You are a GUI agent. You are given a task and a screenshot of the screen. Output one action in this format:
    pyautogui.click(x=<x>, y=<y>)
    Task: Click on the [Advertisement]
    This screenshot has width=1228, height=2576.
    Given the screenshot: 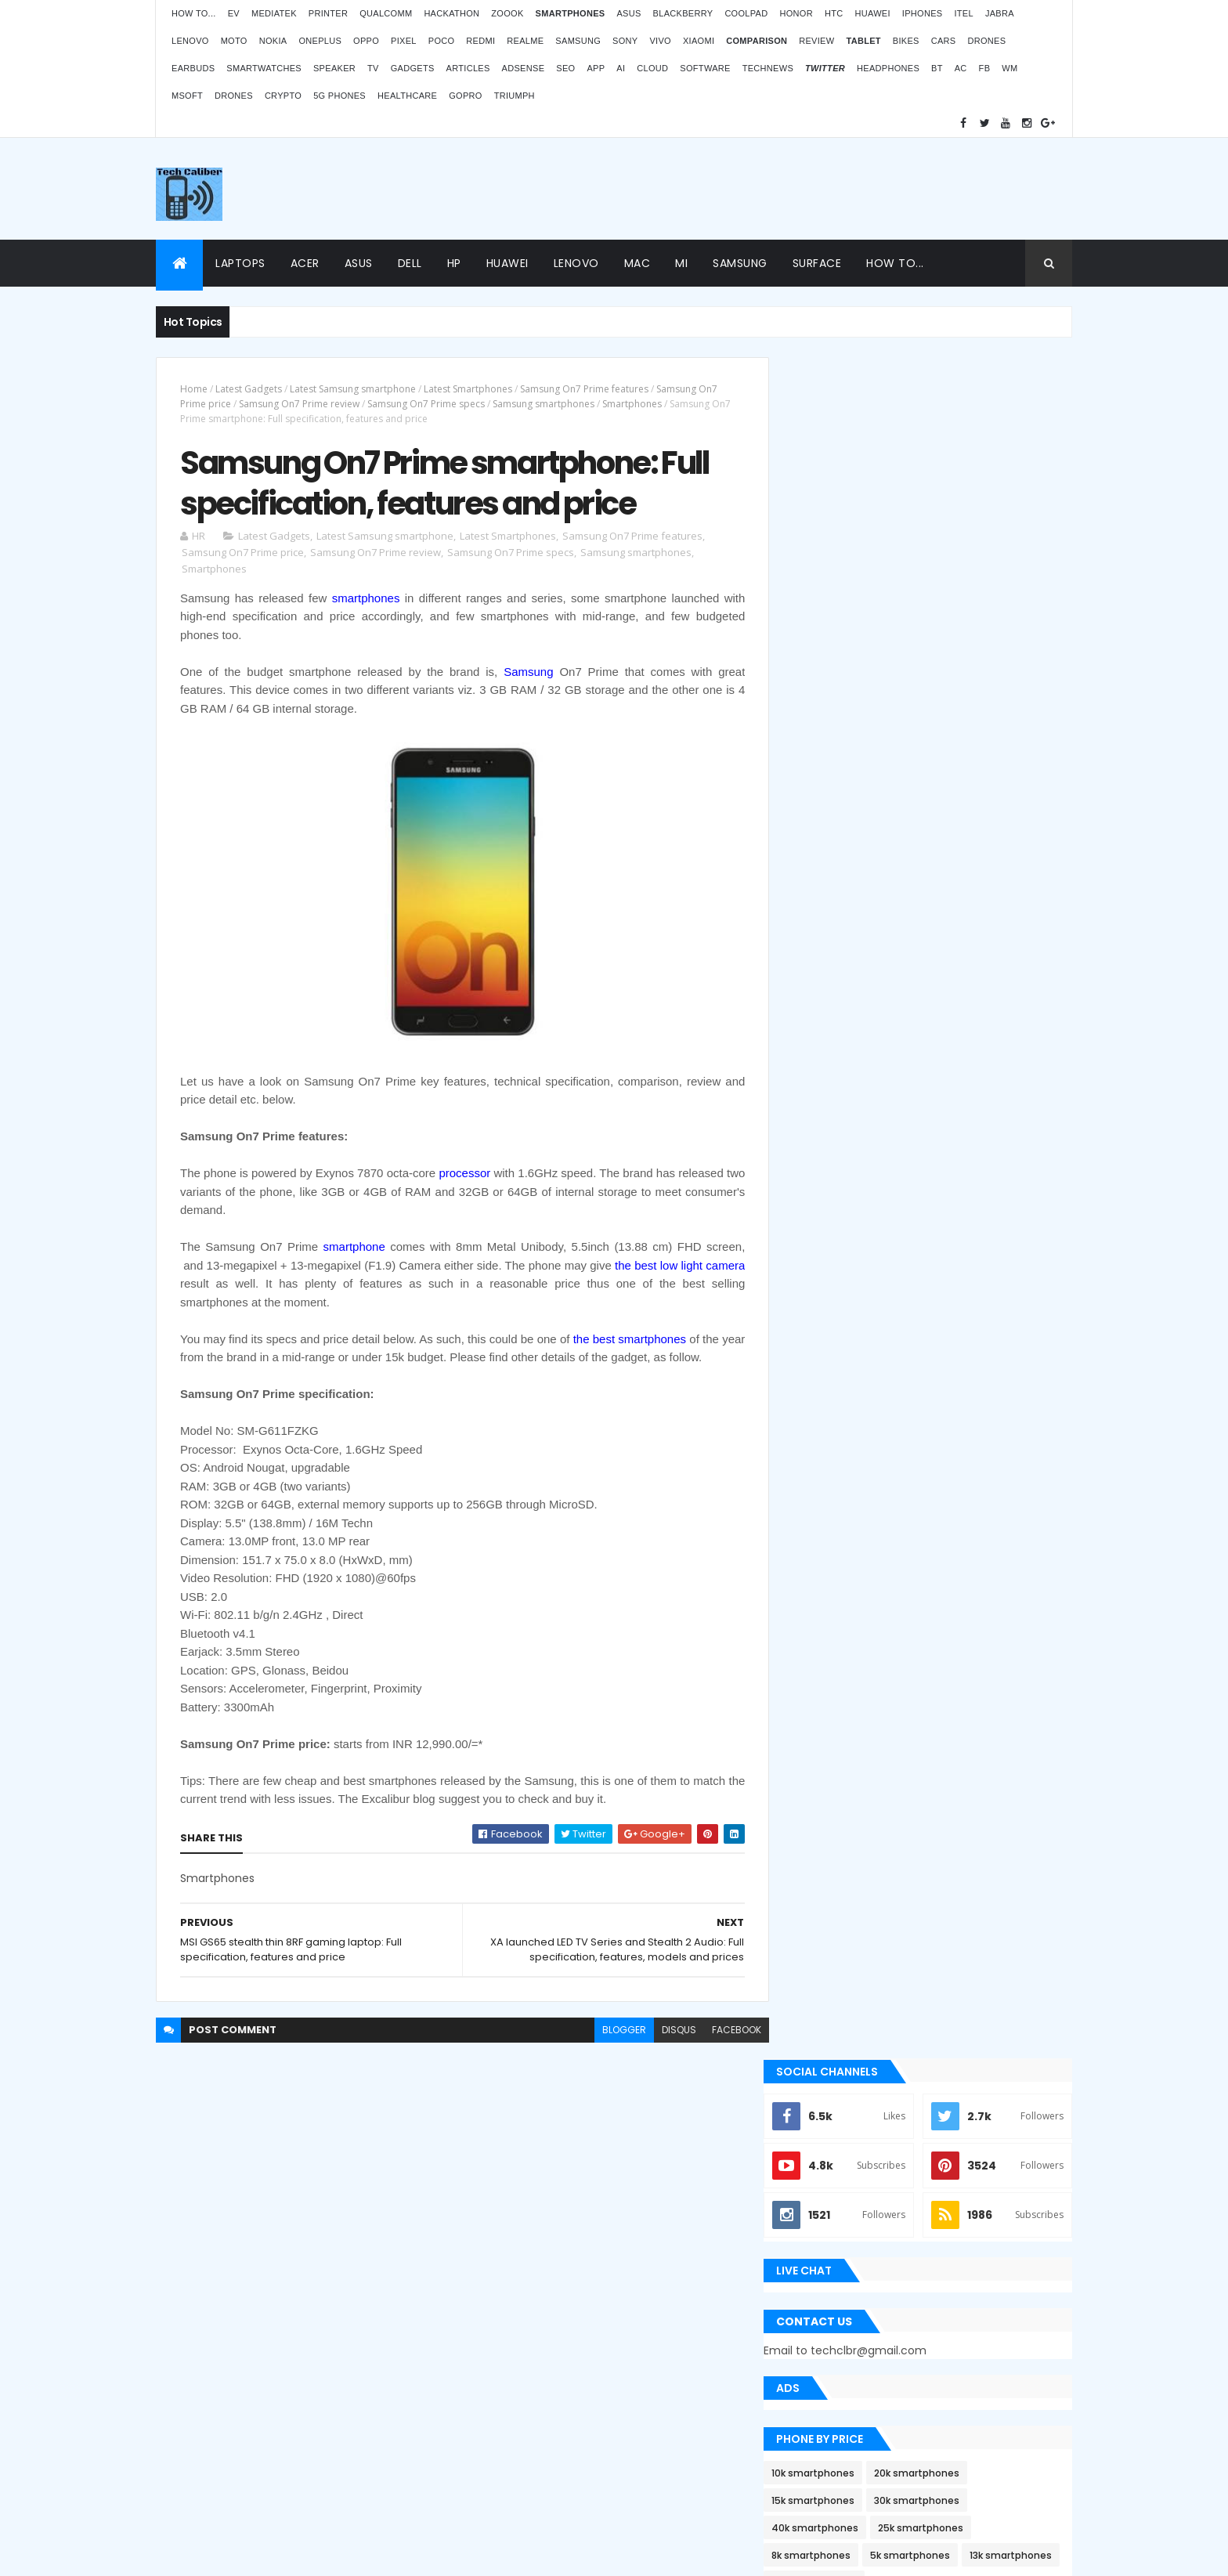 What is the action you would take?
    pyautogui.click(x=787, y=189)
    